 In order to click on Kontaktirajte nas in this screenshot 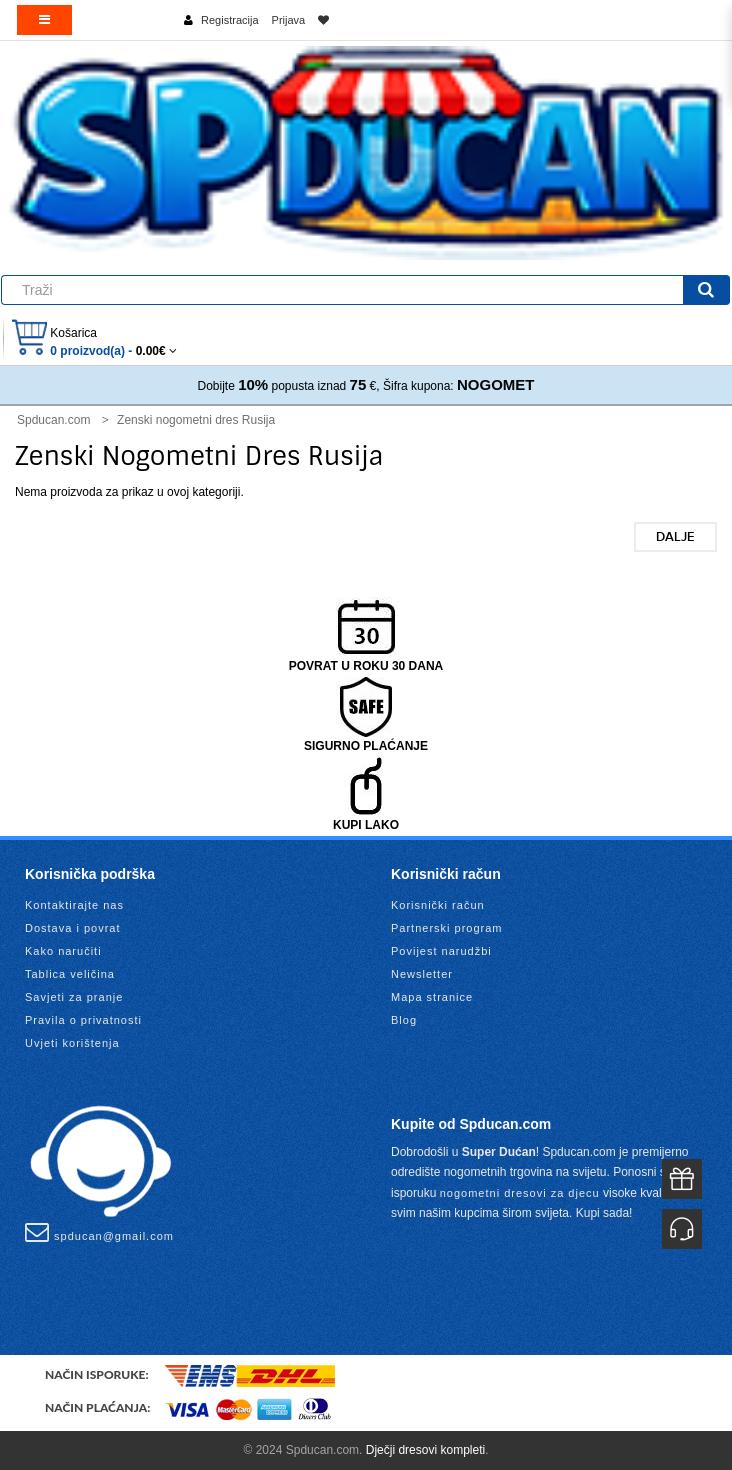, I will do `click(74, 905)`.